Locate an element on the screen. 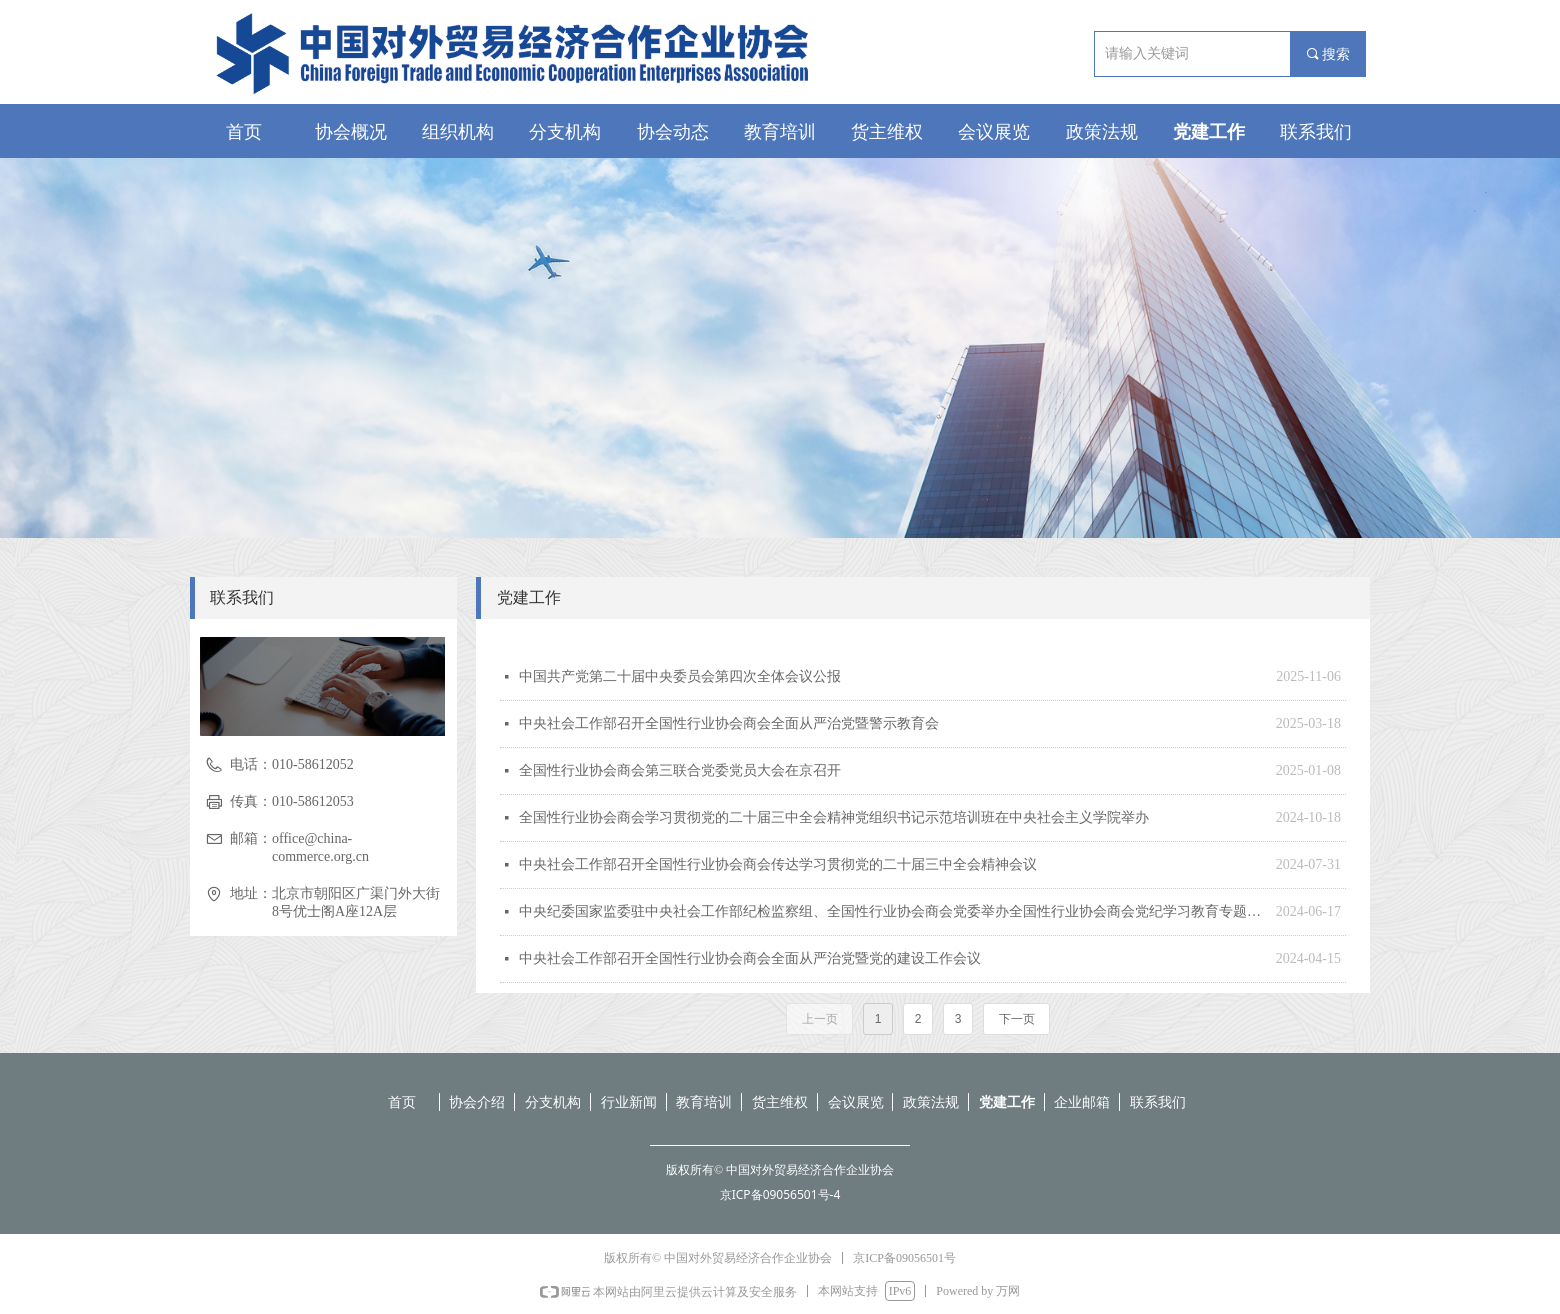 The width and height of the screenshot is (1560, 1314). 中央社会工作部召开全国性行业协会商会全面从严治党暨警示教育会 is located at coordinates (729, 723).